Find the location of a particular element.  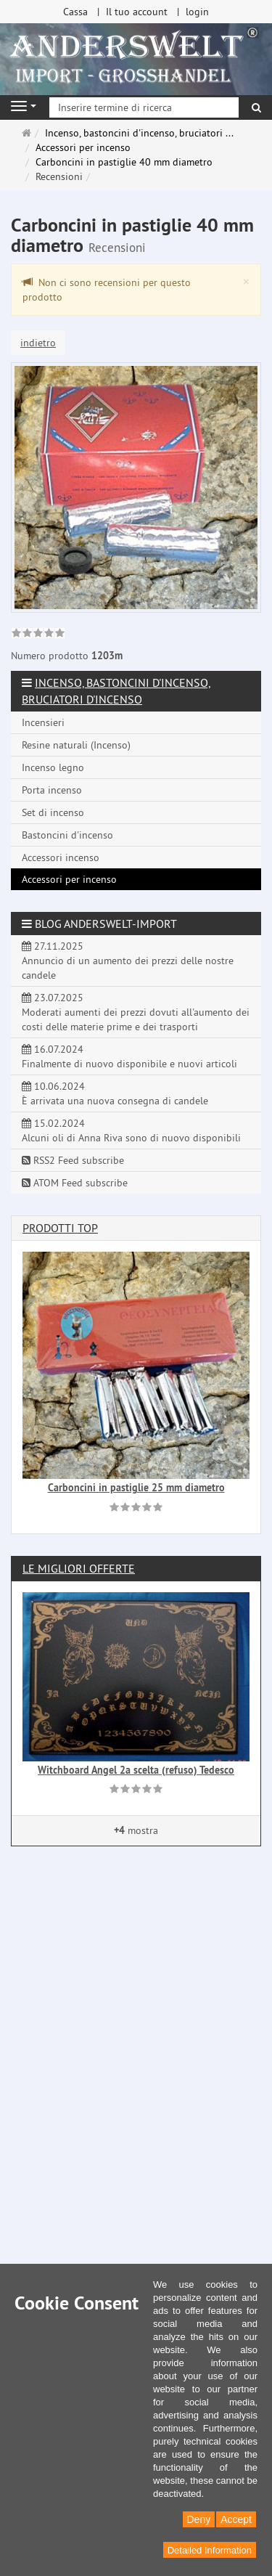

Deny is located at coordinates (199, 2519).